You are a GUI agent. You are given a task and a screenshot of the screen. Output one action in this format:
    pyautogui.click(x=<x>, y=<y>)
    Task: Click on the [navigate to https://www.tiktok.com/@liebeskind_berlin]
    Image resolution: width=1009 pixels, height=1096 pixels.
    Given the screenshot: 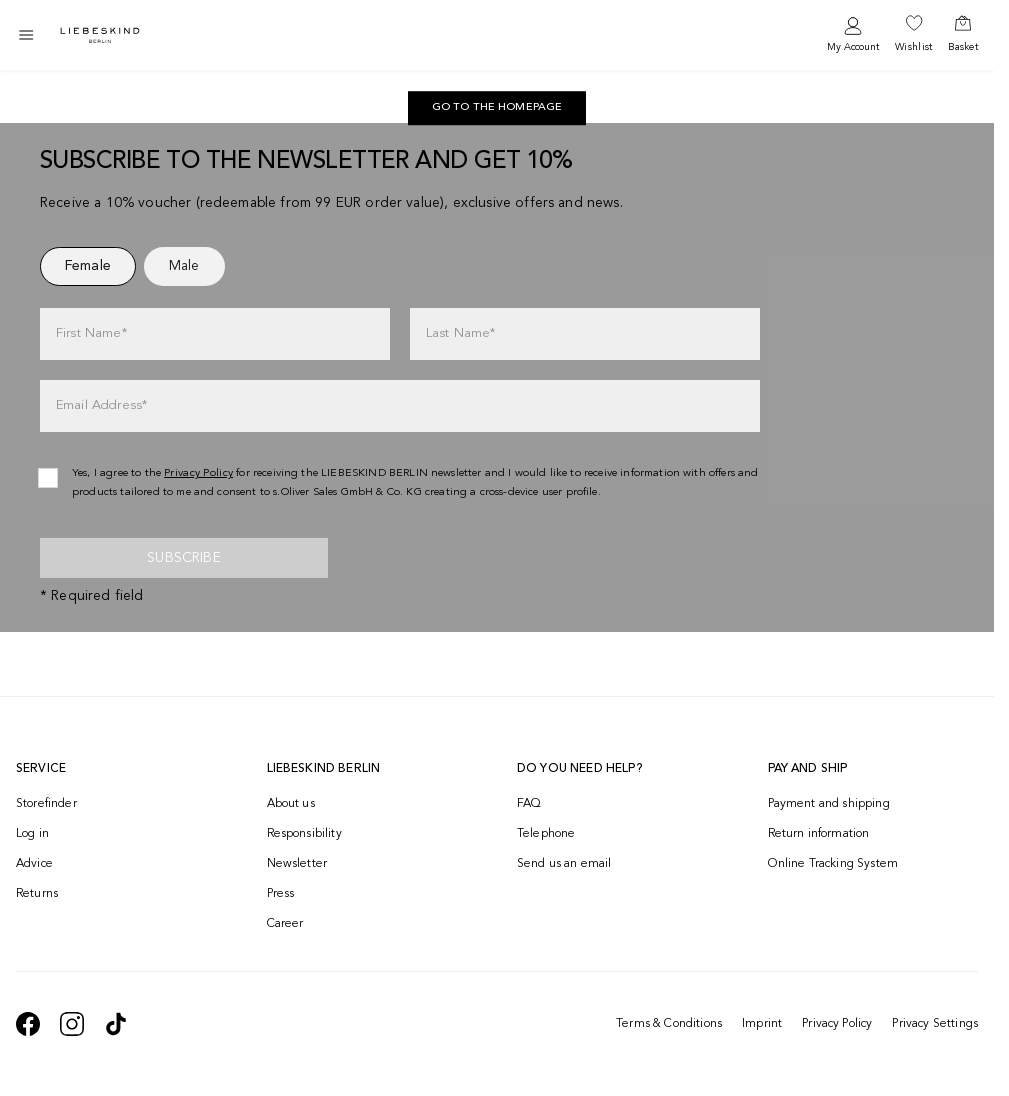 What is the action you would take?
    pyautogui.click(x=116, y=1024)
    